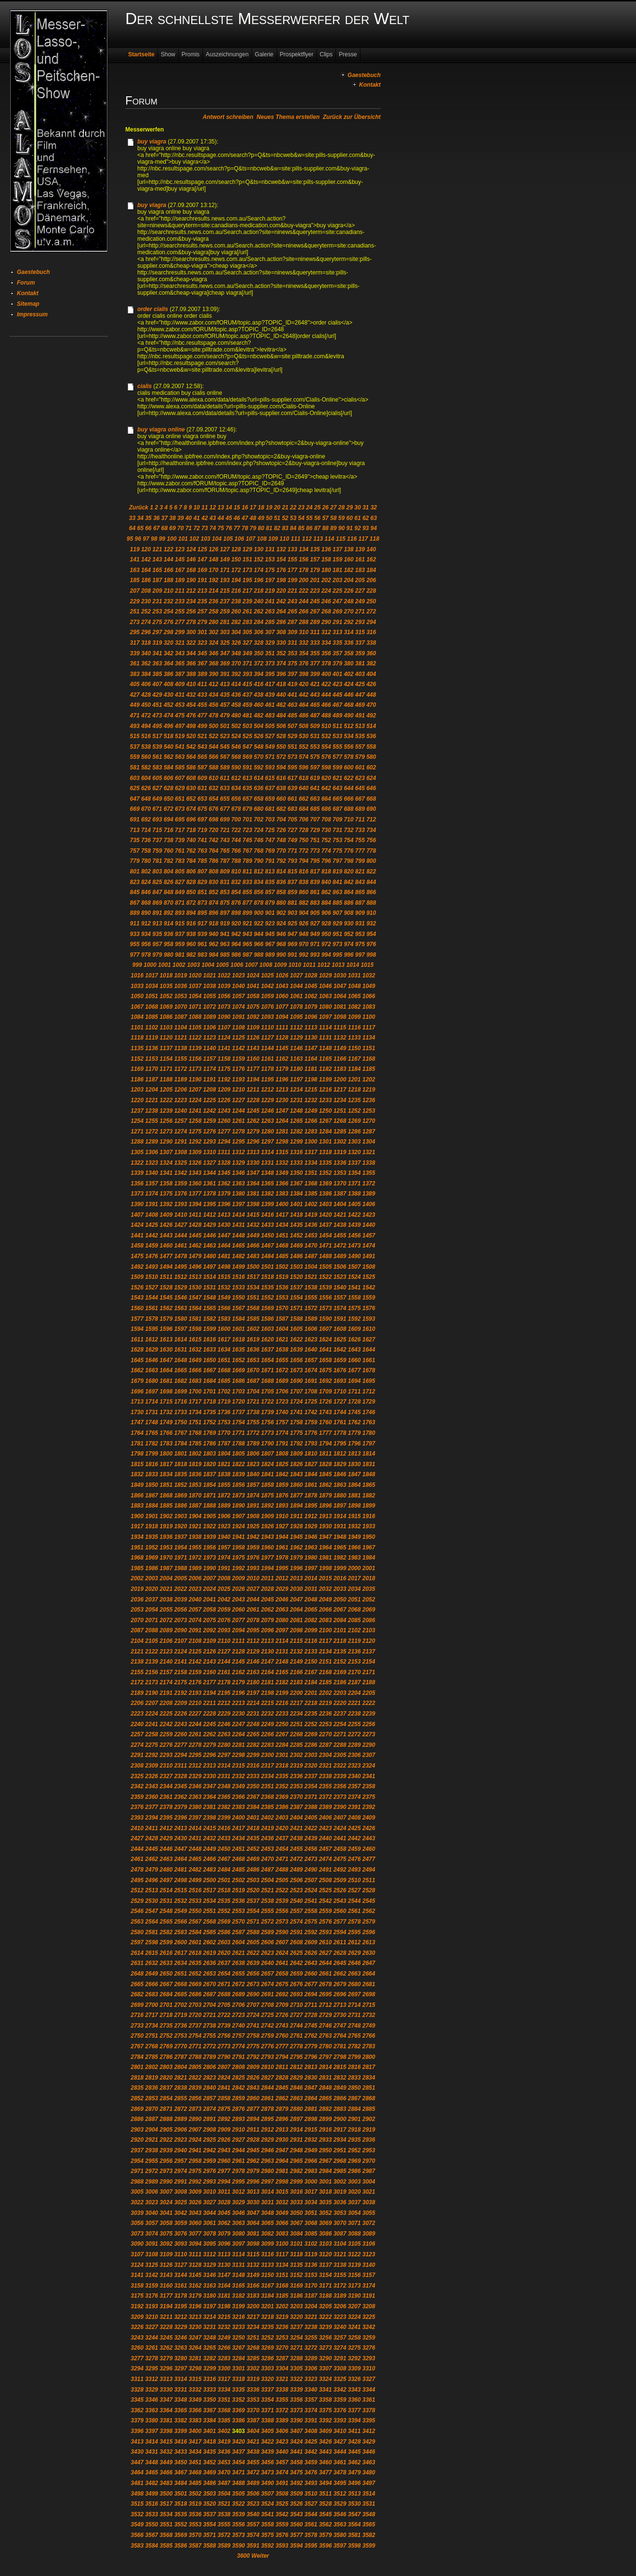  Describe the element at coordinates (209, 1724) in the screenshot. I see `2245` at that location.